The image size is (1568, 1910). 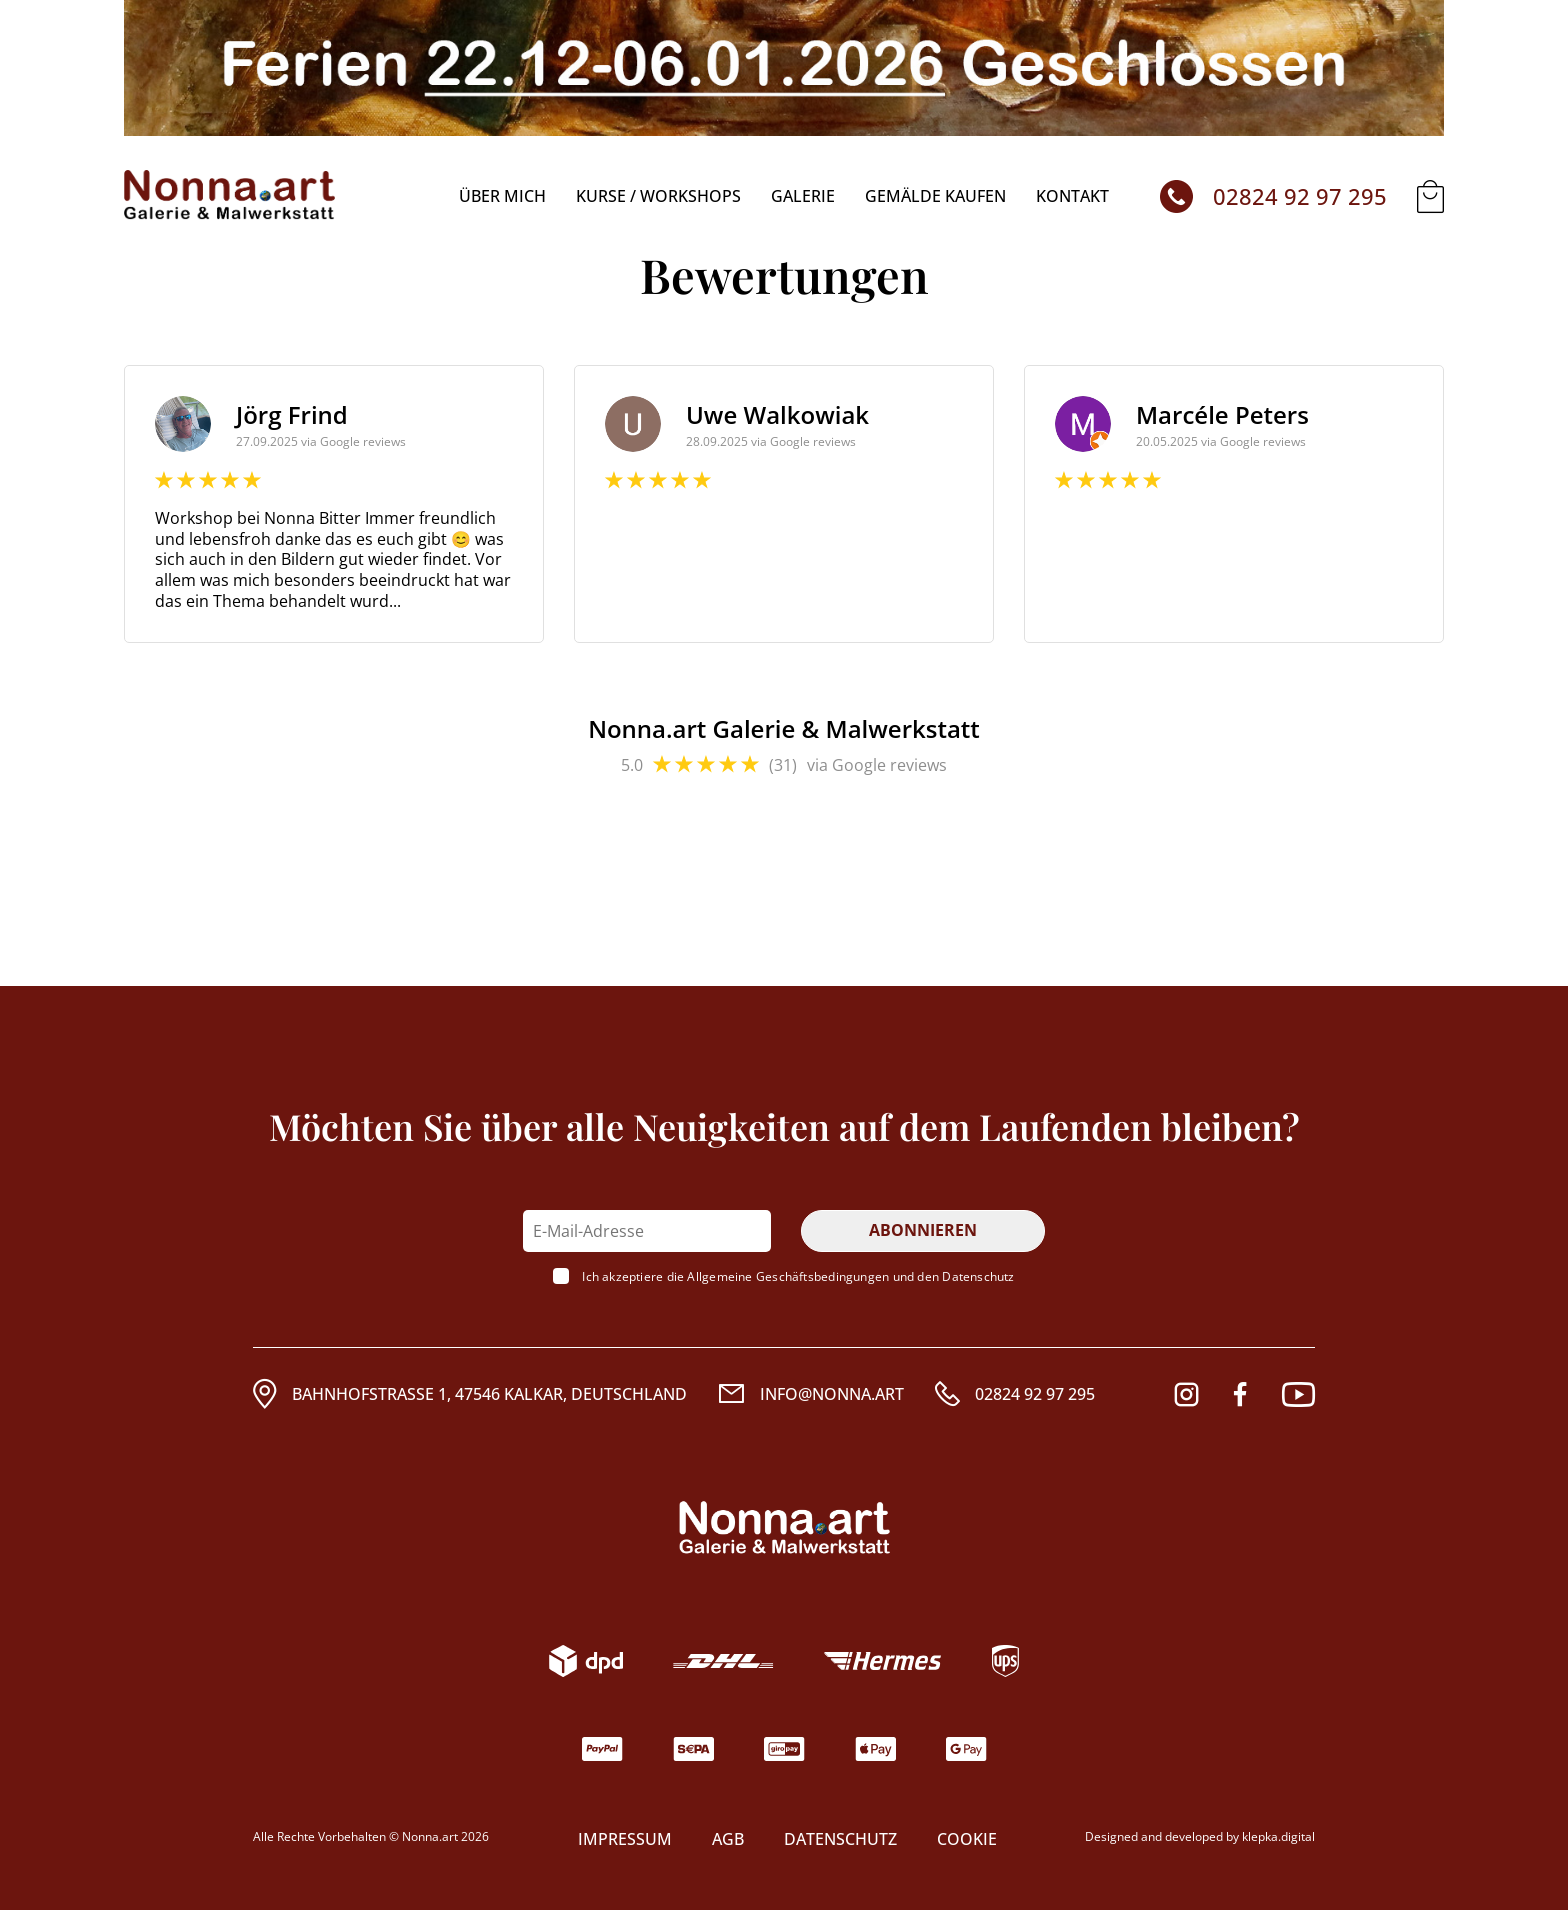 I want to click on [Logo. Wenn es angeklickt wird, scrollt es an den Anfang der Seite], so click(x=784, y=1527).